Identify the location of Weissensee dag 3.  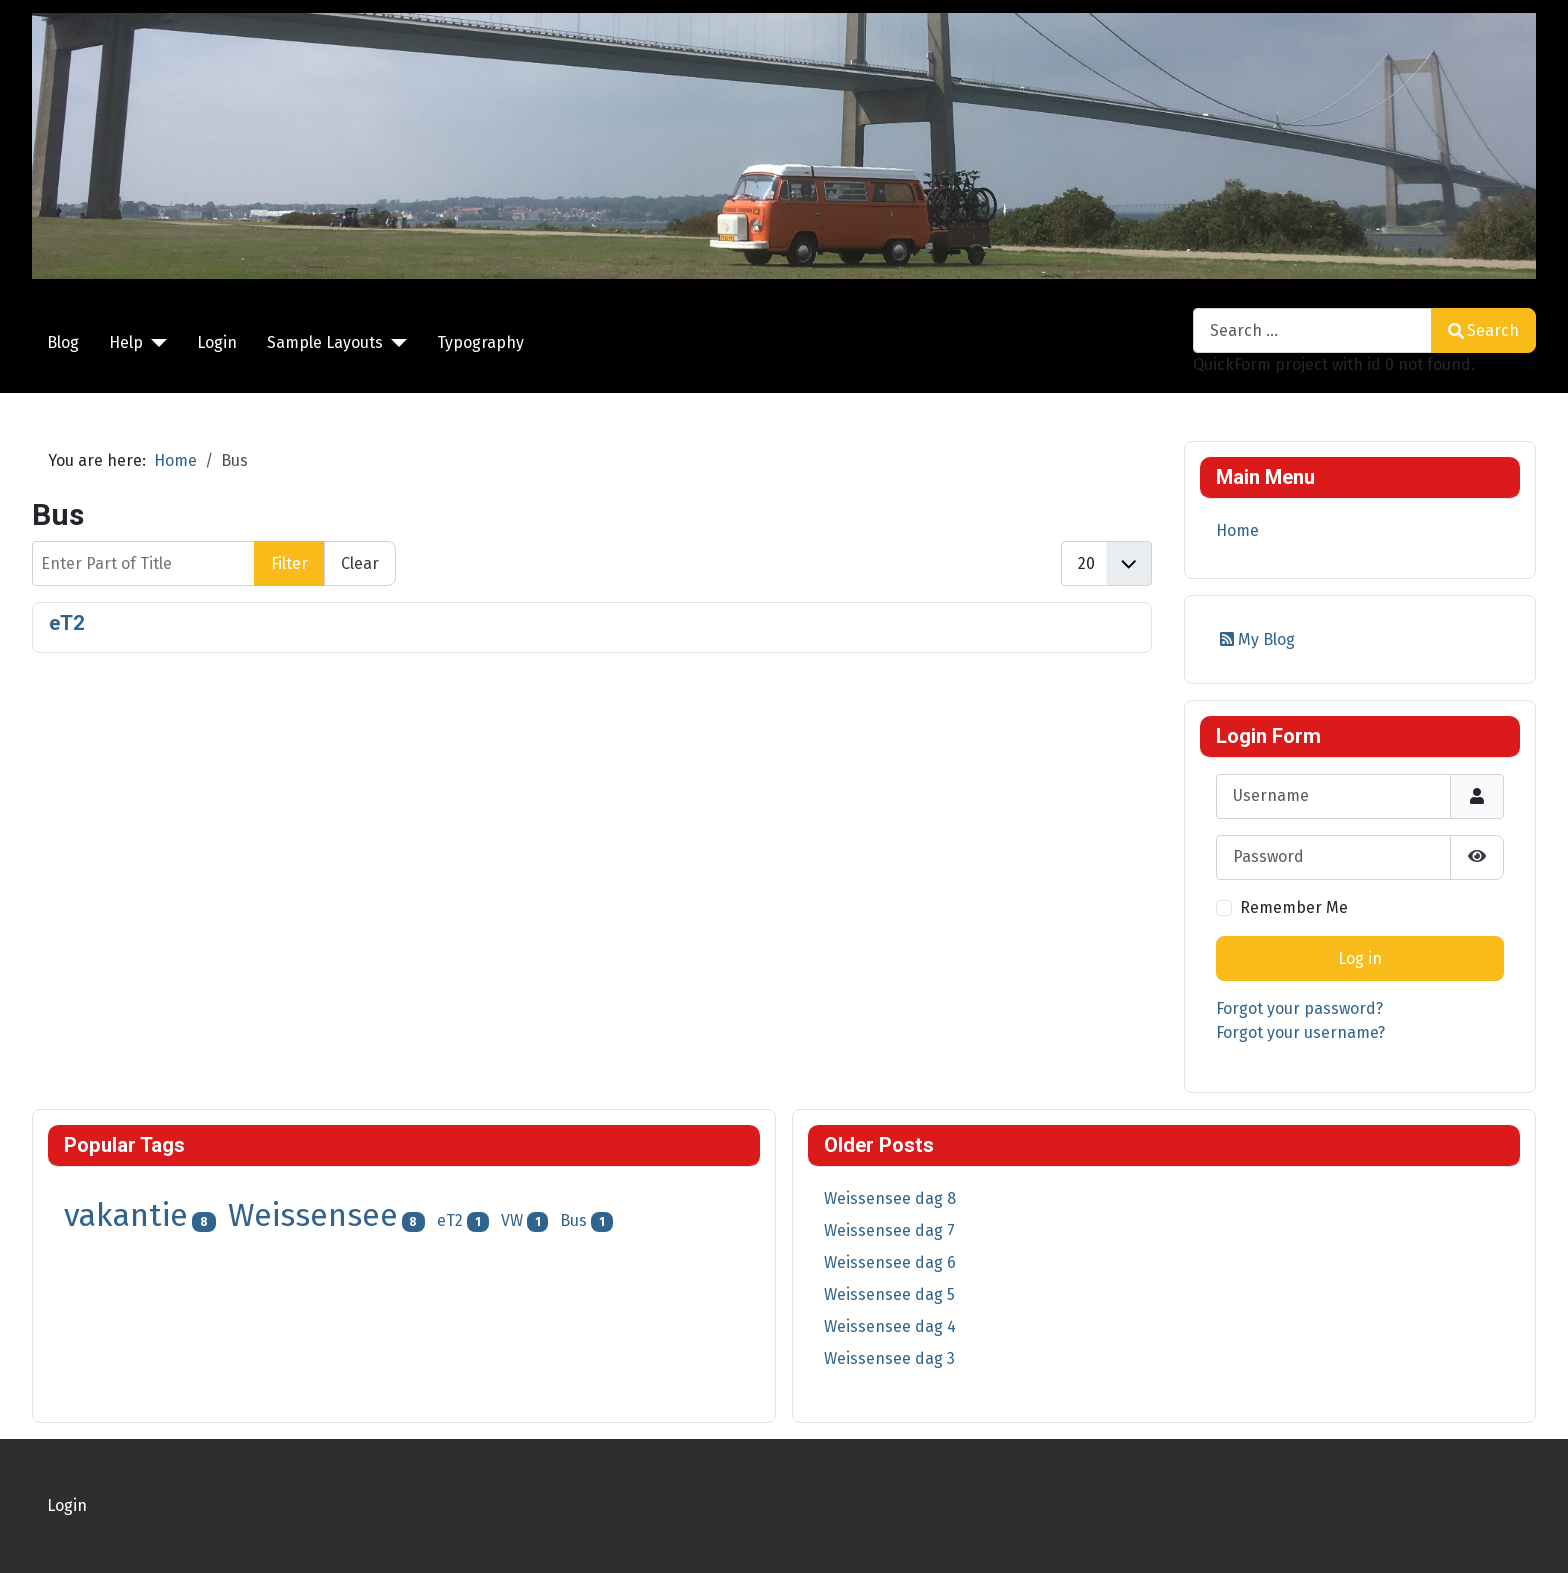
(889, 1358).